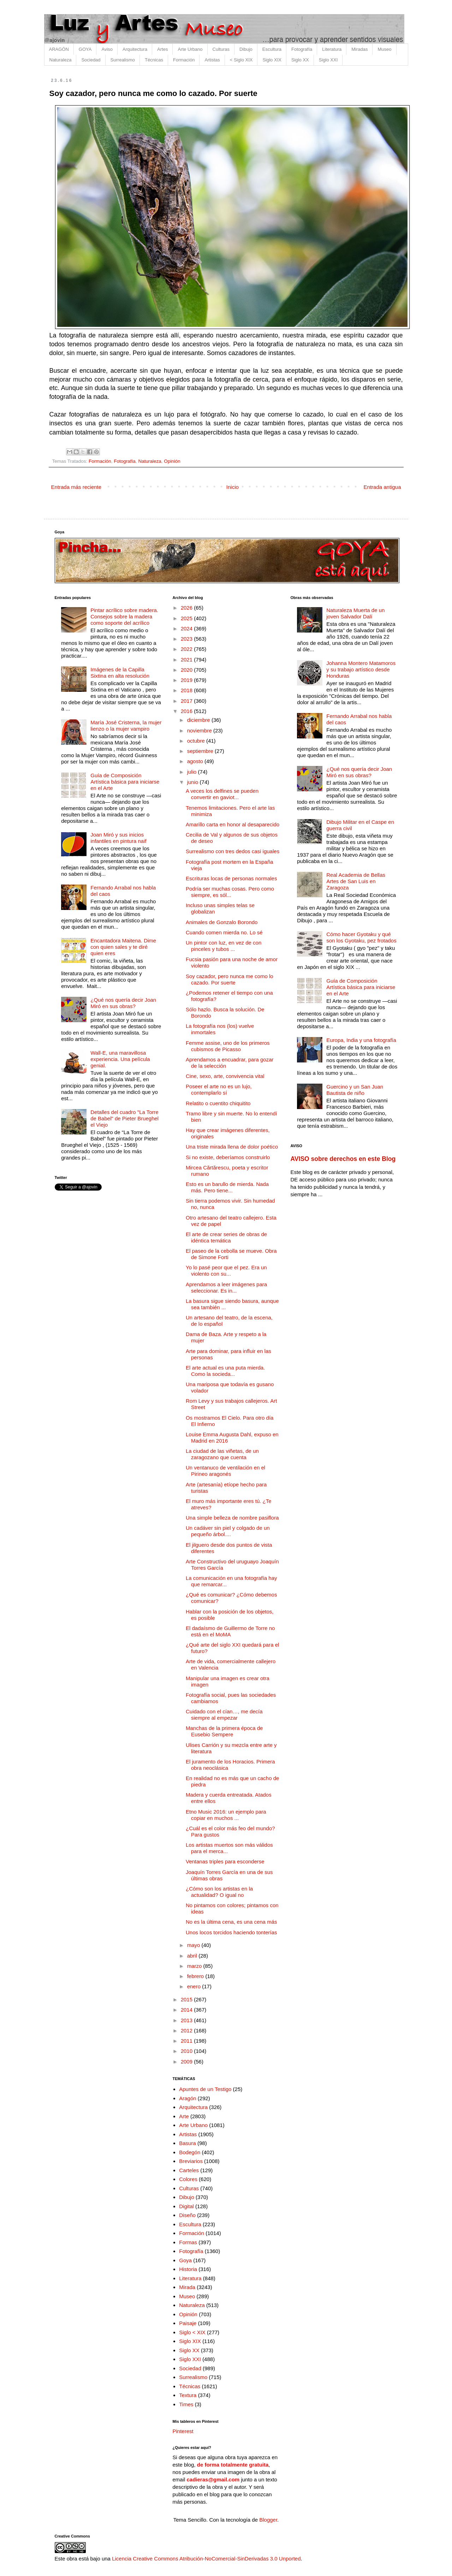  I want to click on 2012, so click(187, 2030).